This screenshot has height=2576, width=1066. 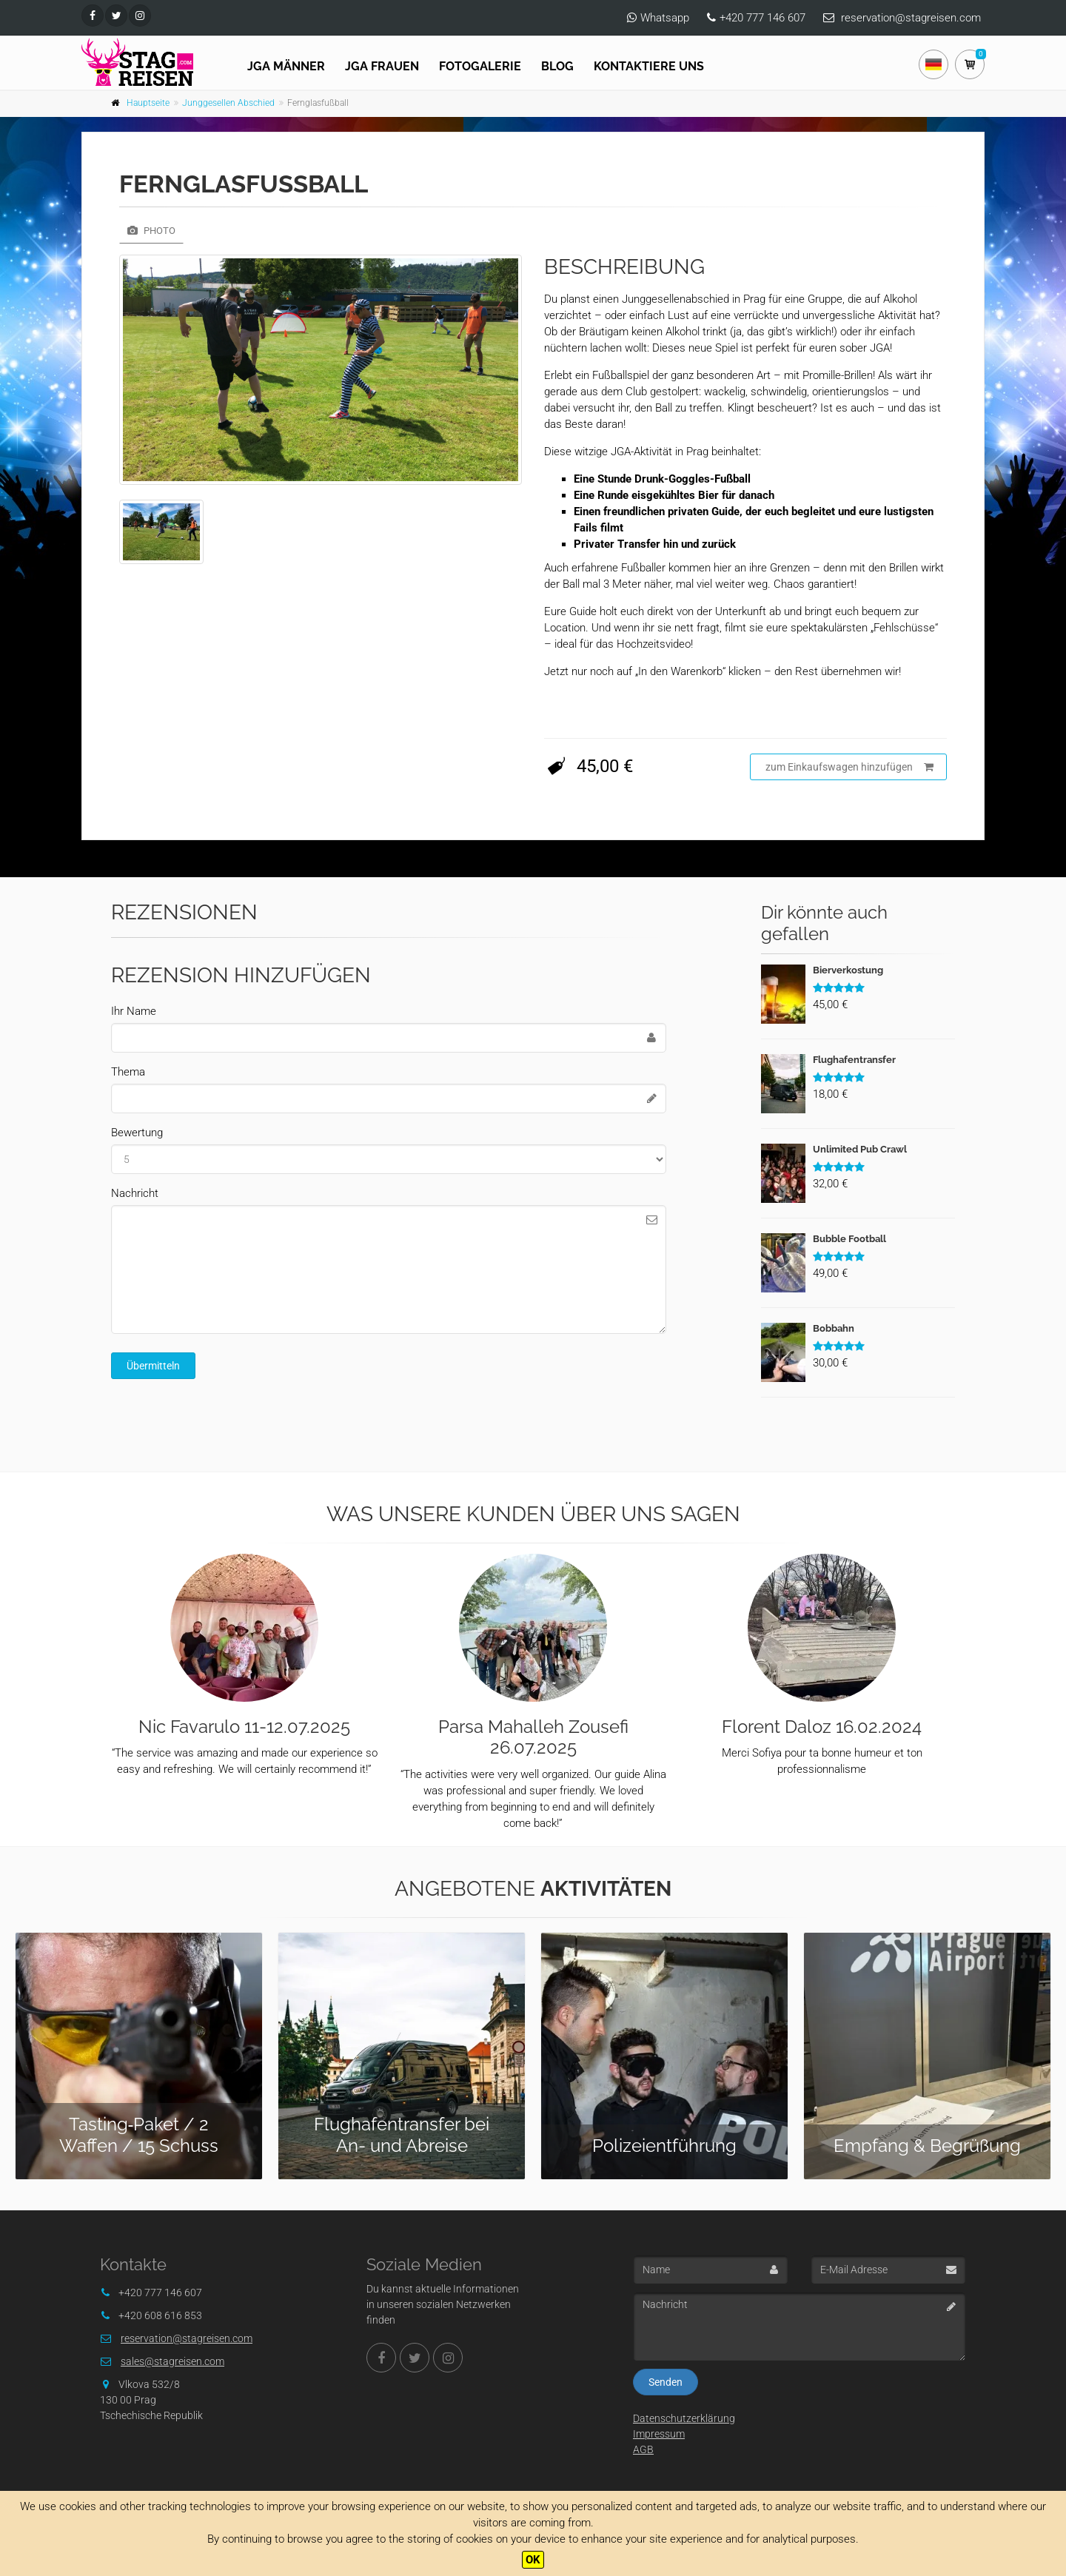 What do you see at coordinates (860, 1149) in the screenshot?
I see `Unlimited Pub Crawl` at bounding box center [860, 1149].